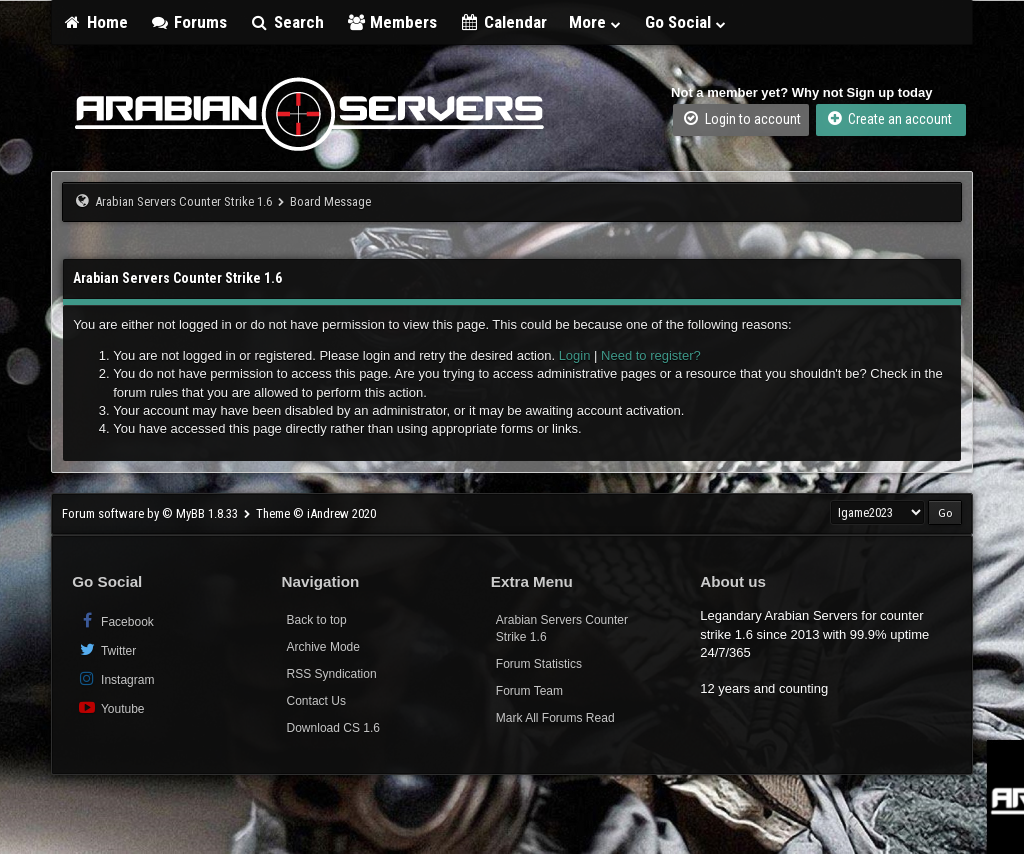 Image resolution: width=1024 pixels, height=854 pixels. Describe the element at coordinates (150, 513) in the screenshot. I see `Forum software by © MyBB 1.8.33` at that location.